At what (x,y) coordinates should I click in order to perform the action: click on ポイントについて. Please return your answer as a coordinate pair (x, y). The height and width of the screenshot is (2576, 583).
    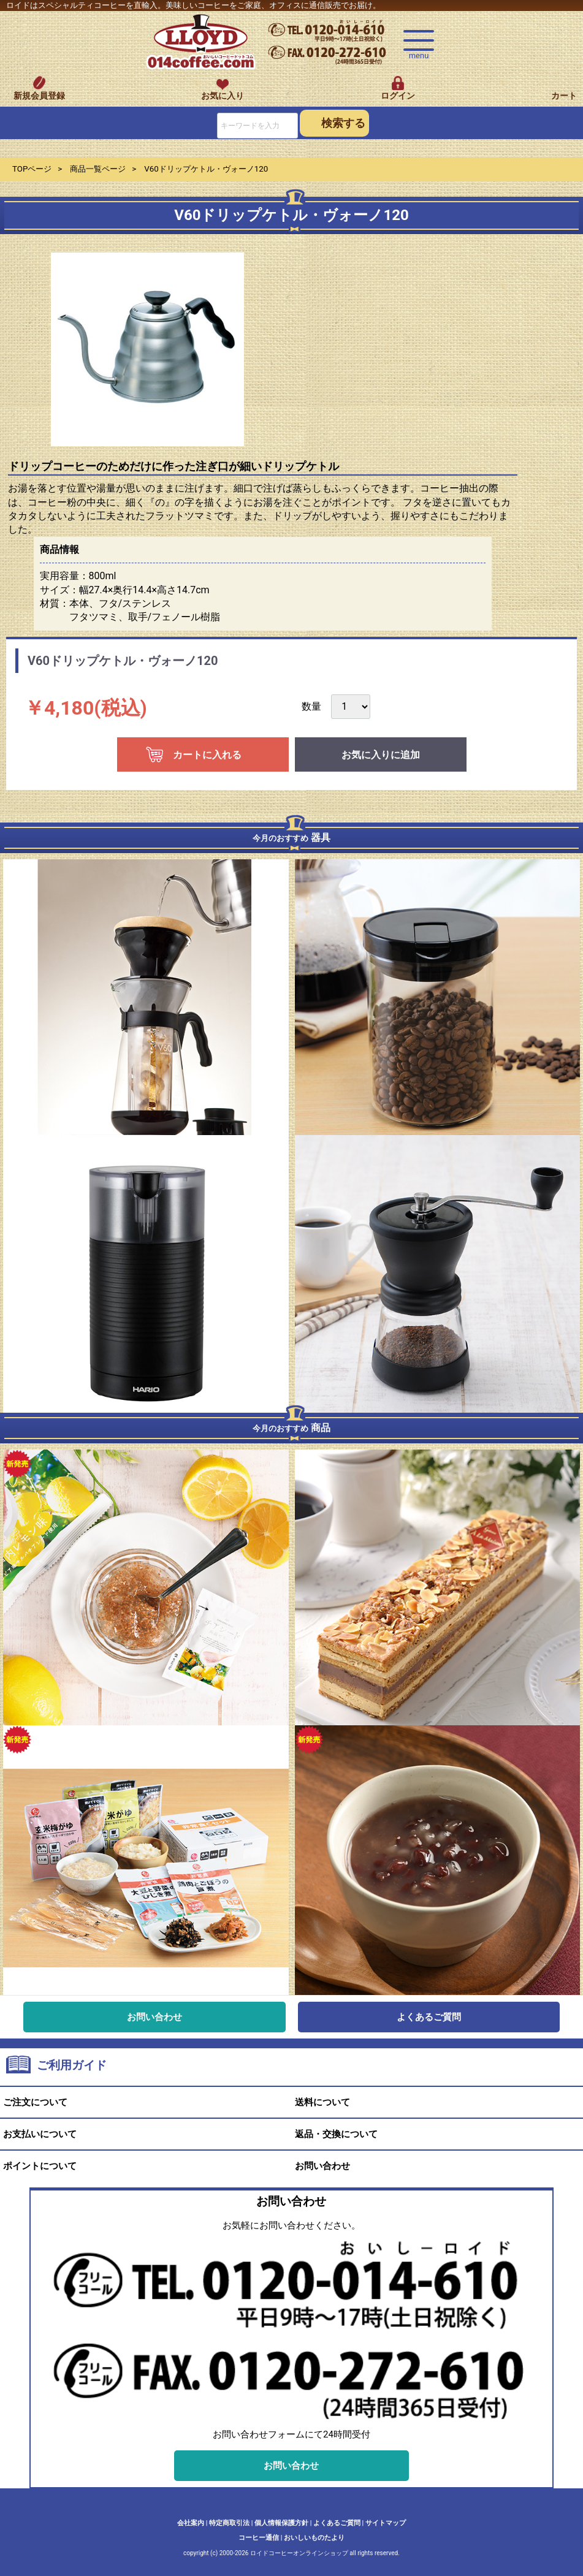
    Looking at the image, I should click on (40, 2166).